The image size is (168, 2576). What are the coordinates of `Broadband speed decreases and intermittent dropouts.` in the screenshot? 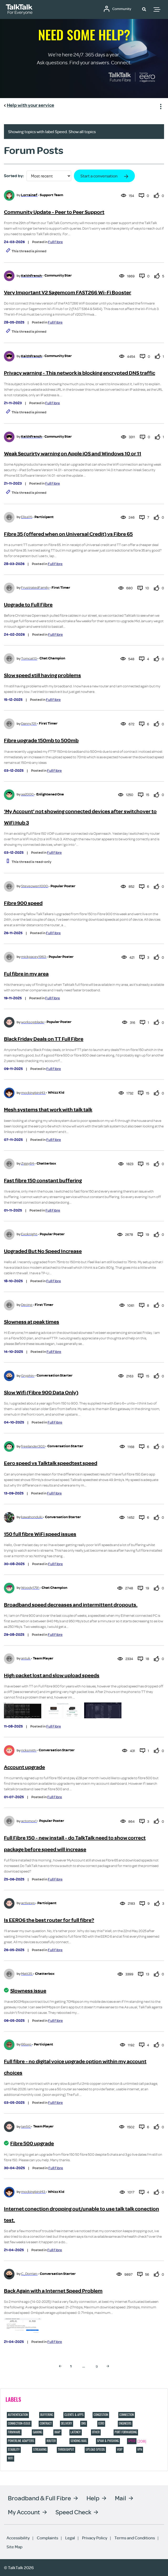 It's located at (71, 1605).